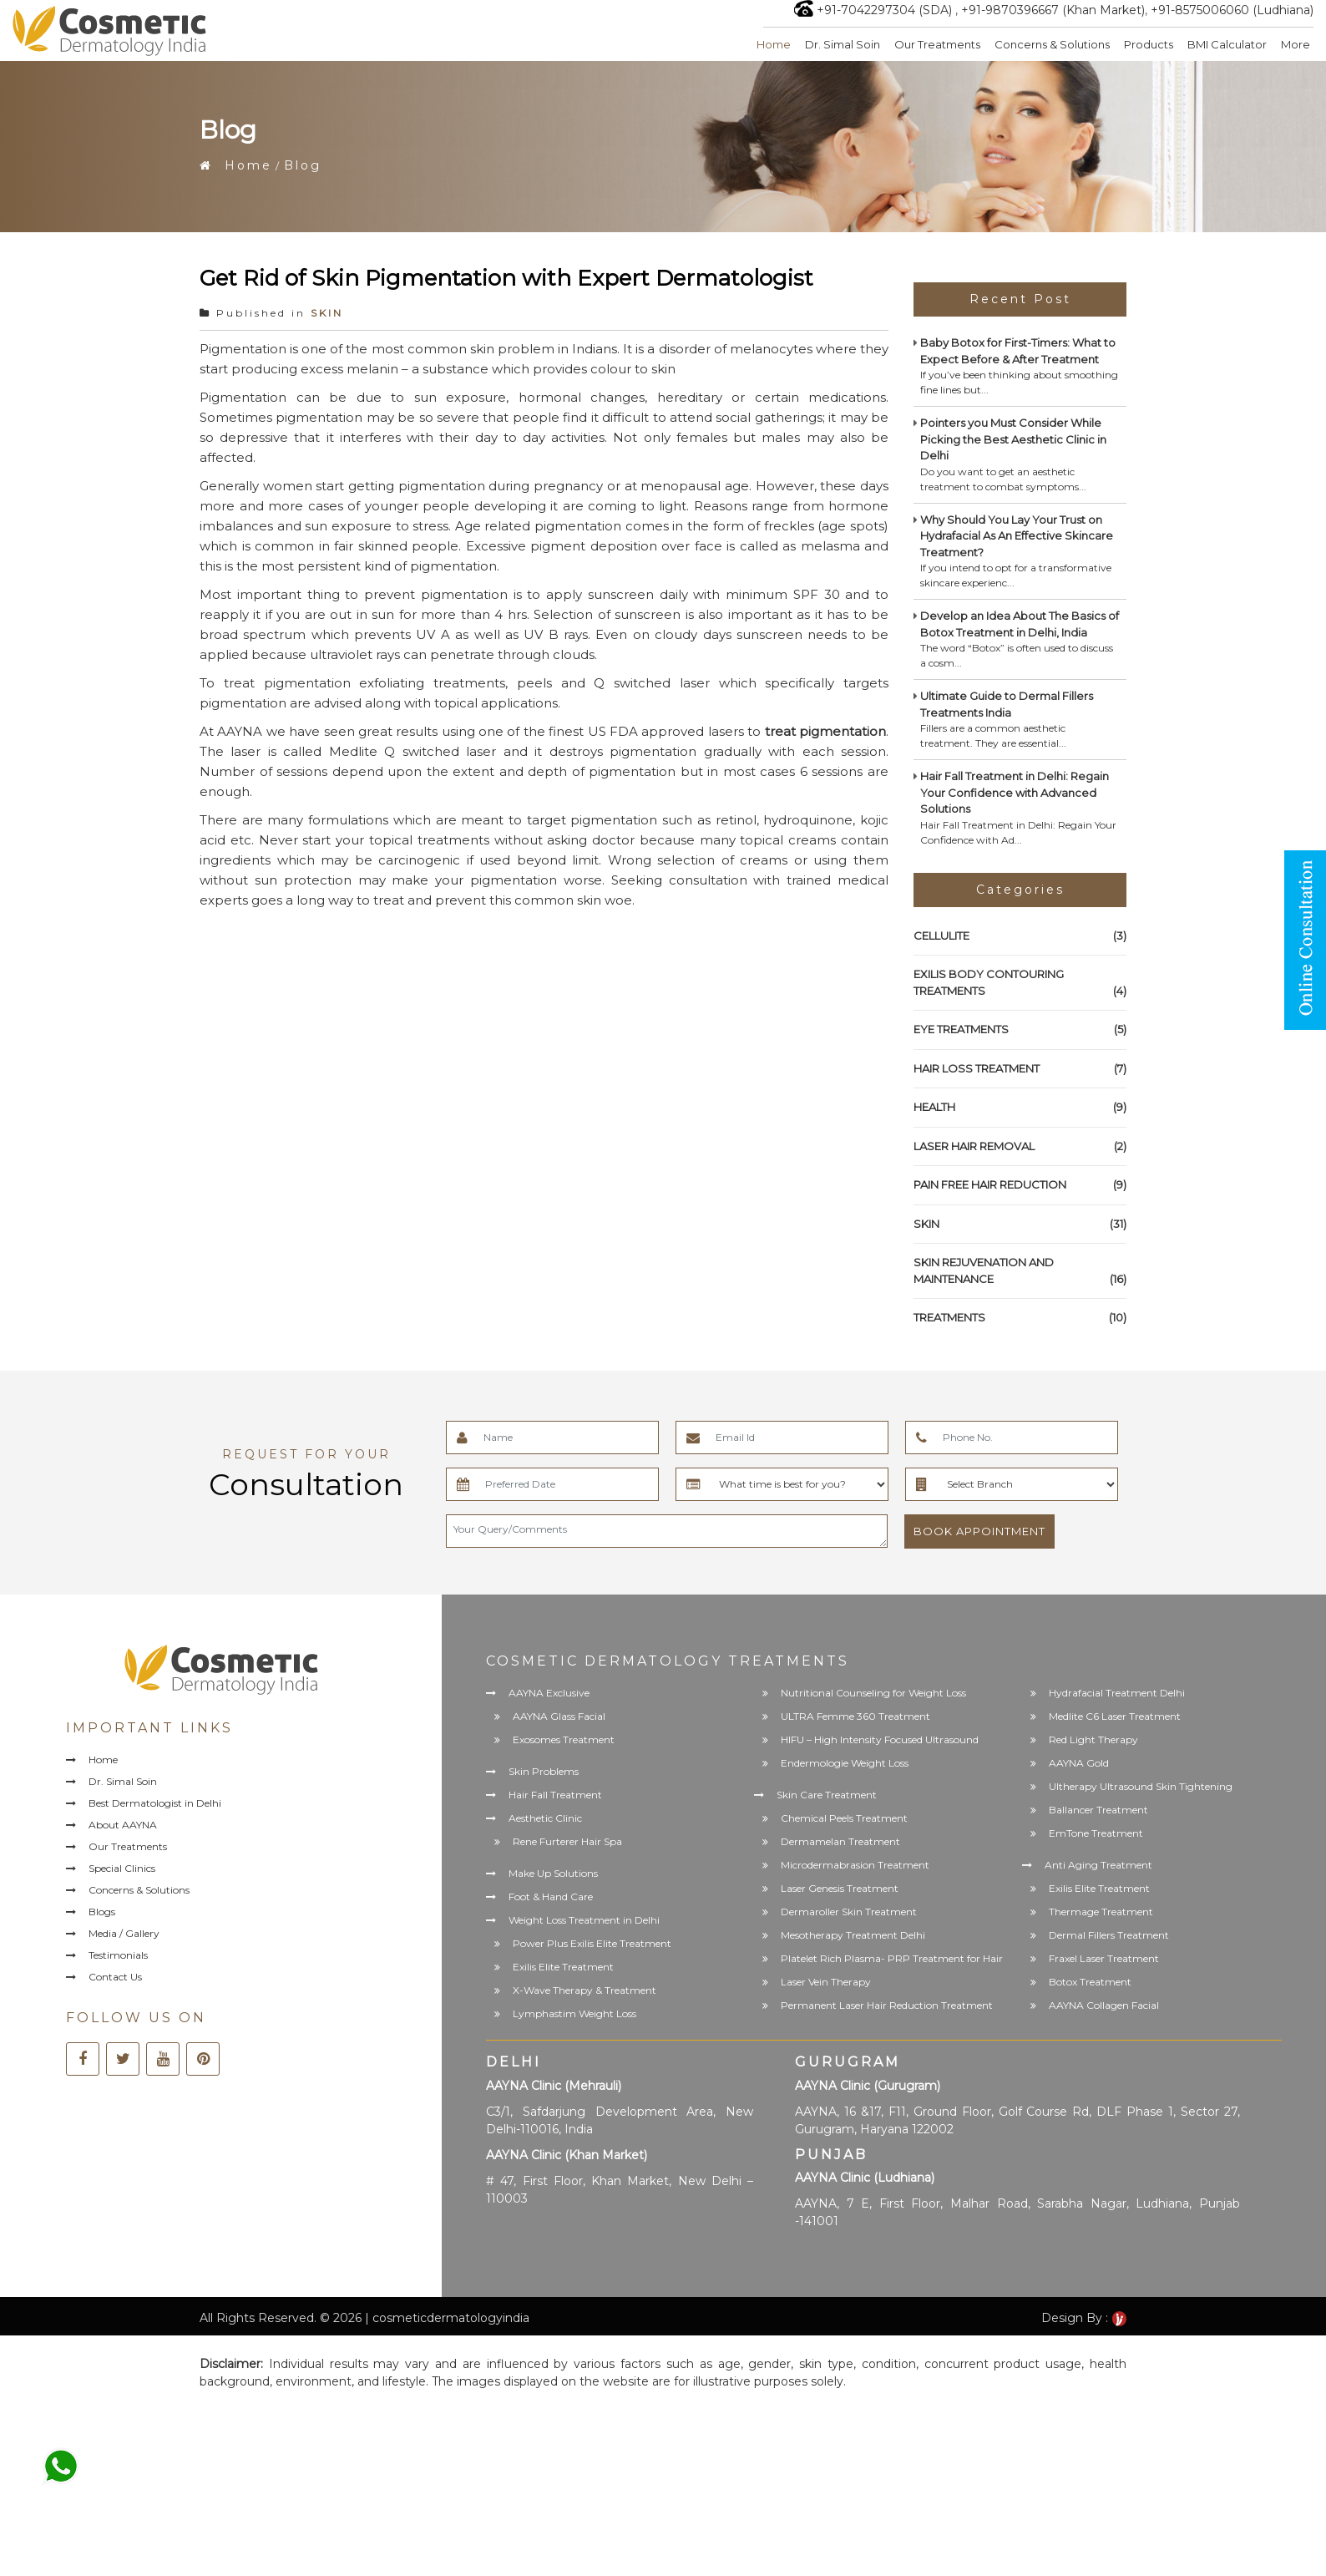  Describe the element at coordinates (855, 1864) in the screenshot. I see `Microdermabrasion Treatment` at that location.